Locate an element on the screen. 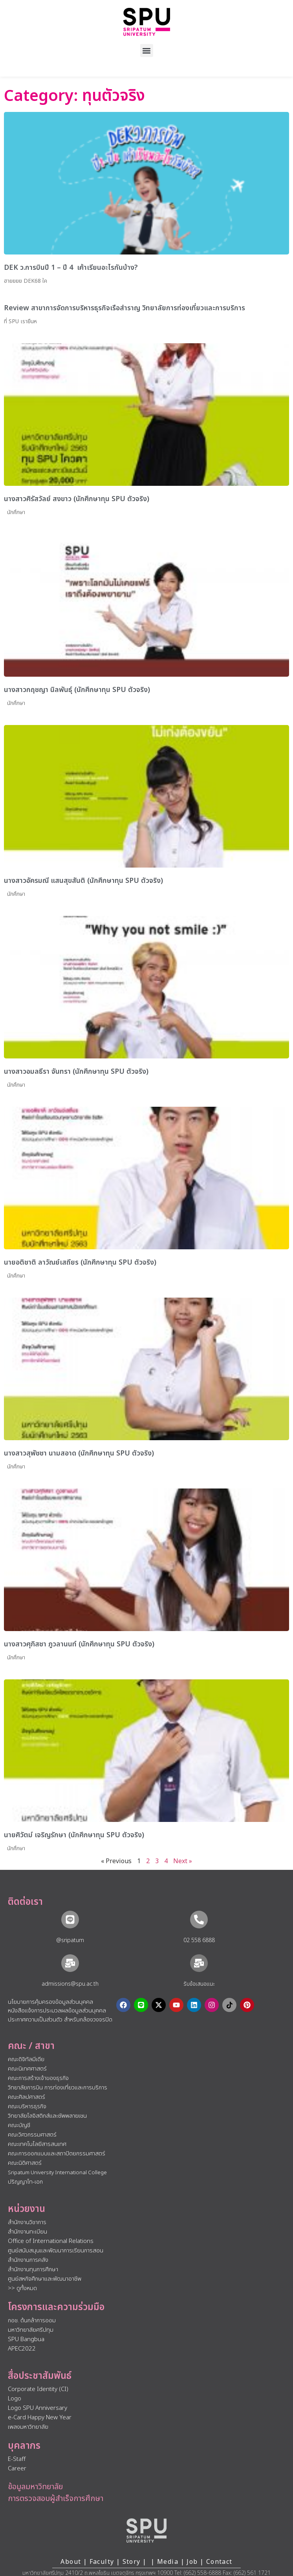 Image resolution: width=293 pixels, height=2576 pixels. ปริญญาโท-เอก is located at coordinates (25, 2181).